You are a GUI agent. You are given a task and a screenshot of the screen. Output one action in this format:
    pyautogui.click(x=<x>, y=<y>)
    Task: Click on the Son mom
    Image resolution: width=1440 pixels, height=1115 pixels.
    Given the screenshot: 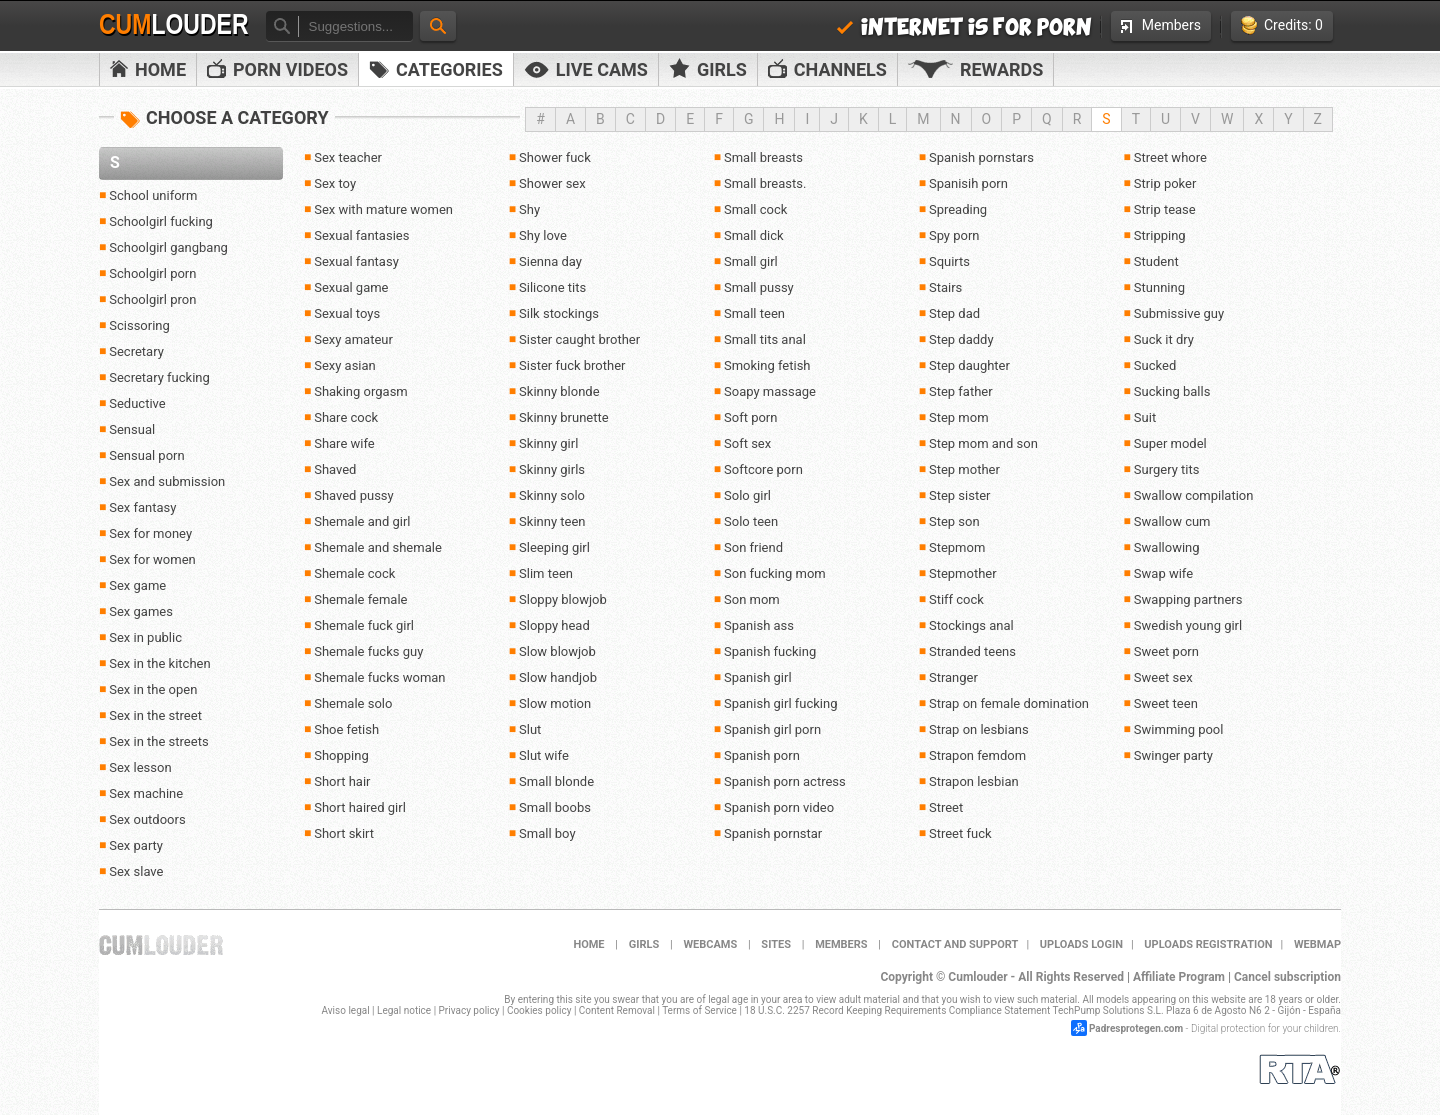 What is the action you would take?
    pyautogui.click(x=752, y=599)
    